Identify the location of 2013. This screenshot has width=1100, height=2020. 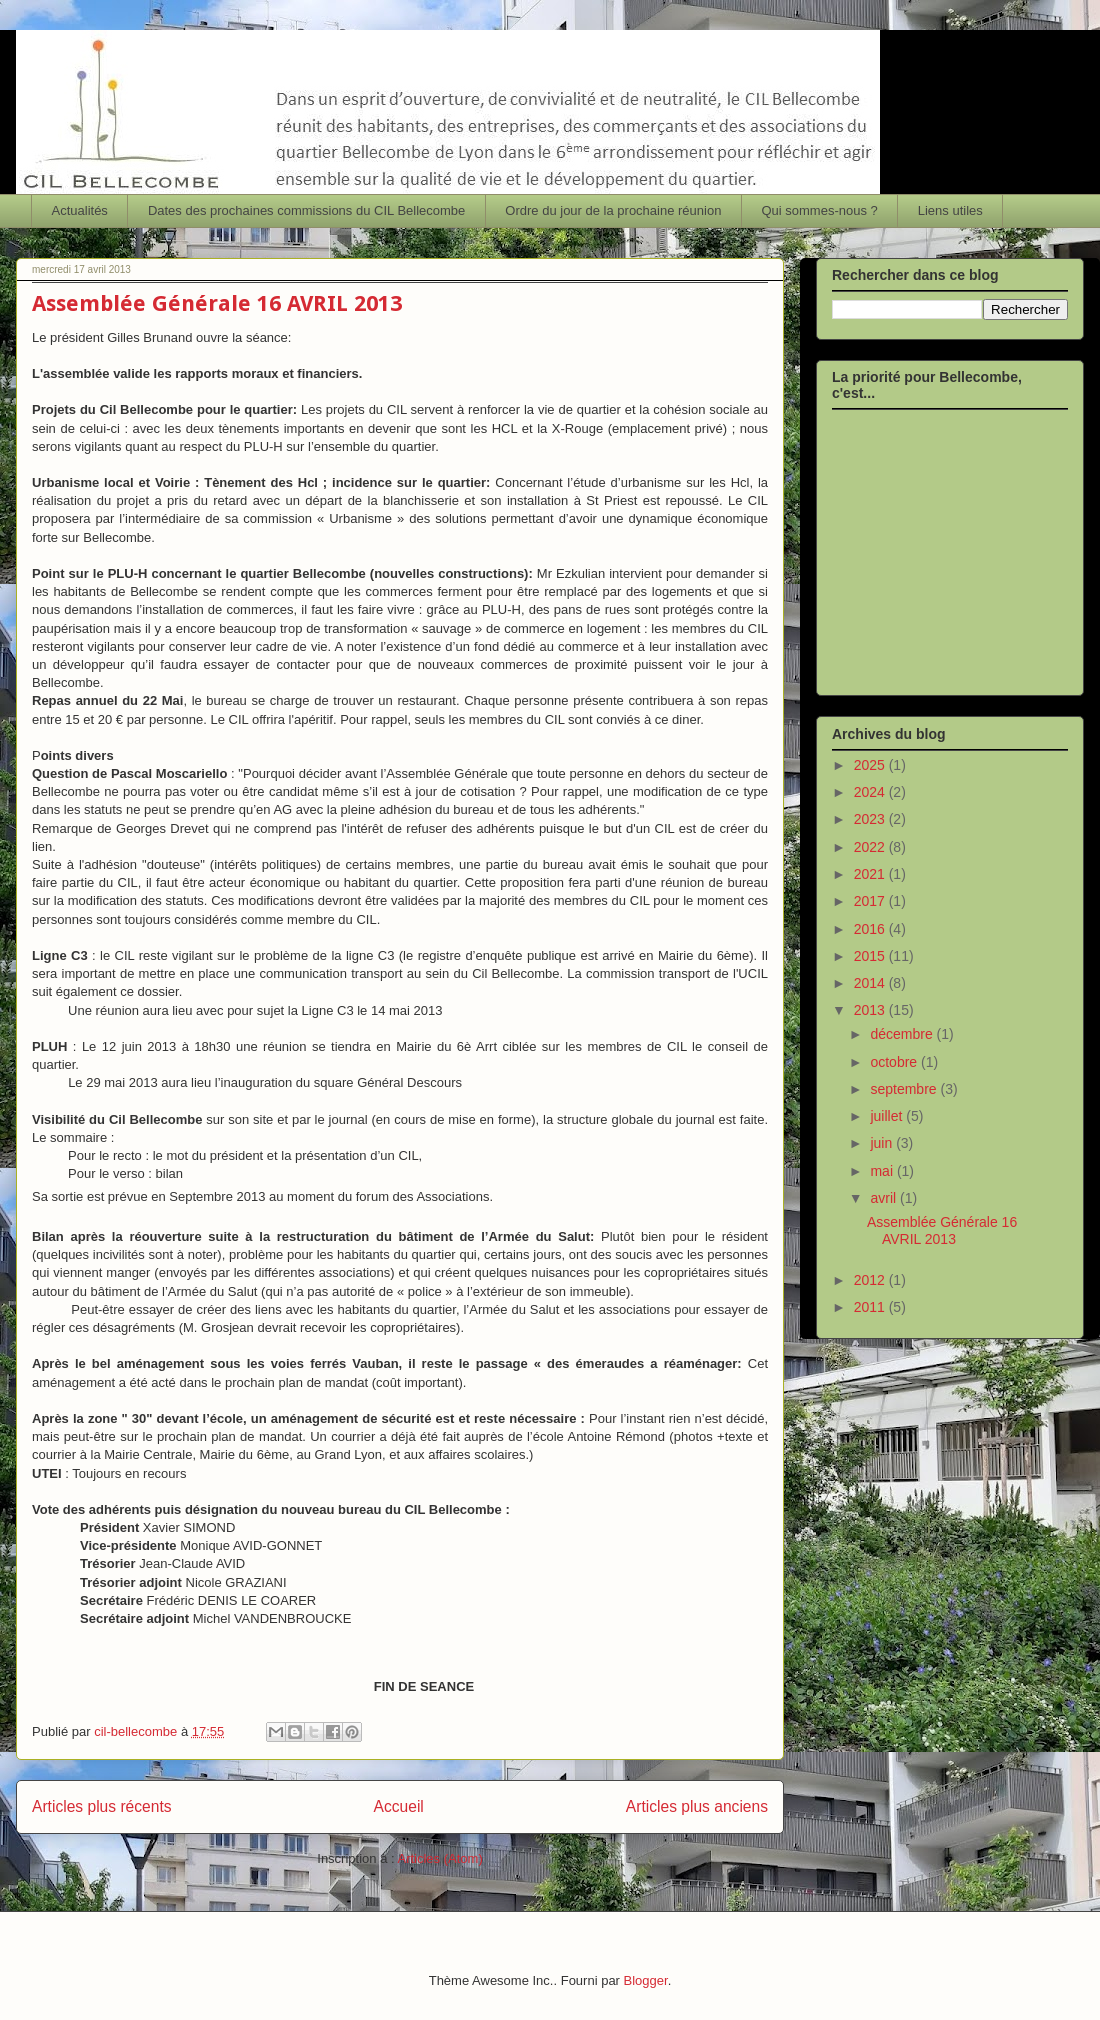
(871, 1010).